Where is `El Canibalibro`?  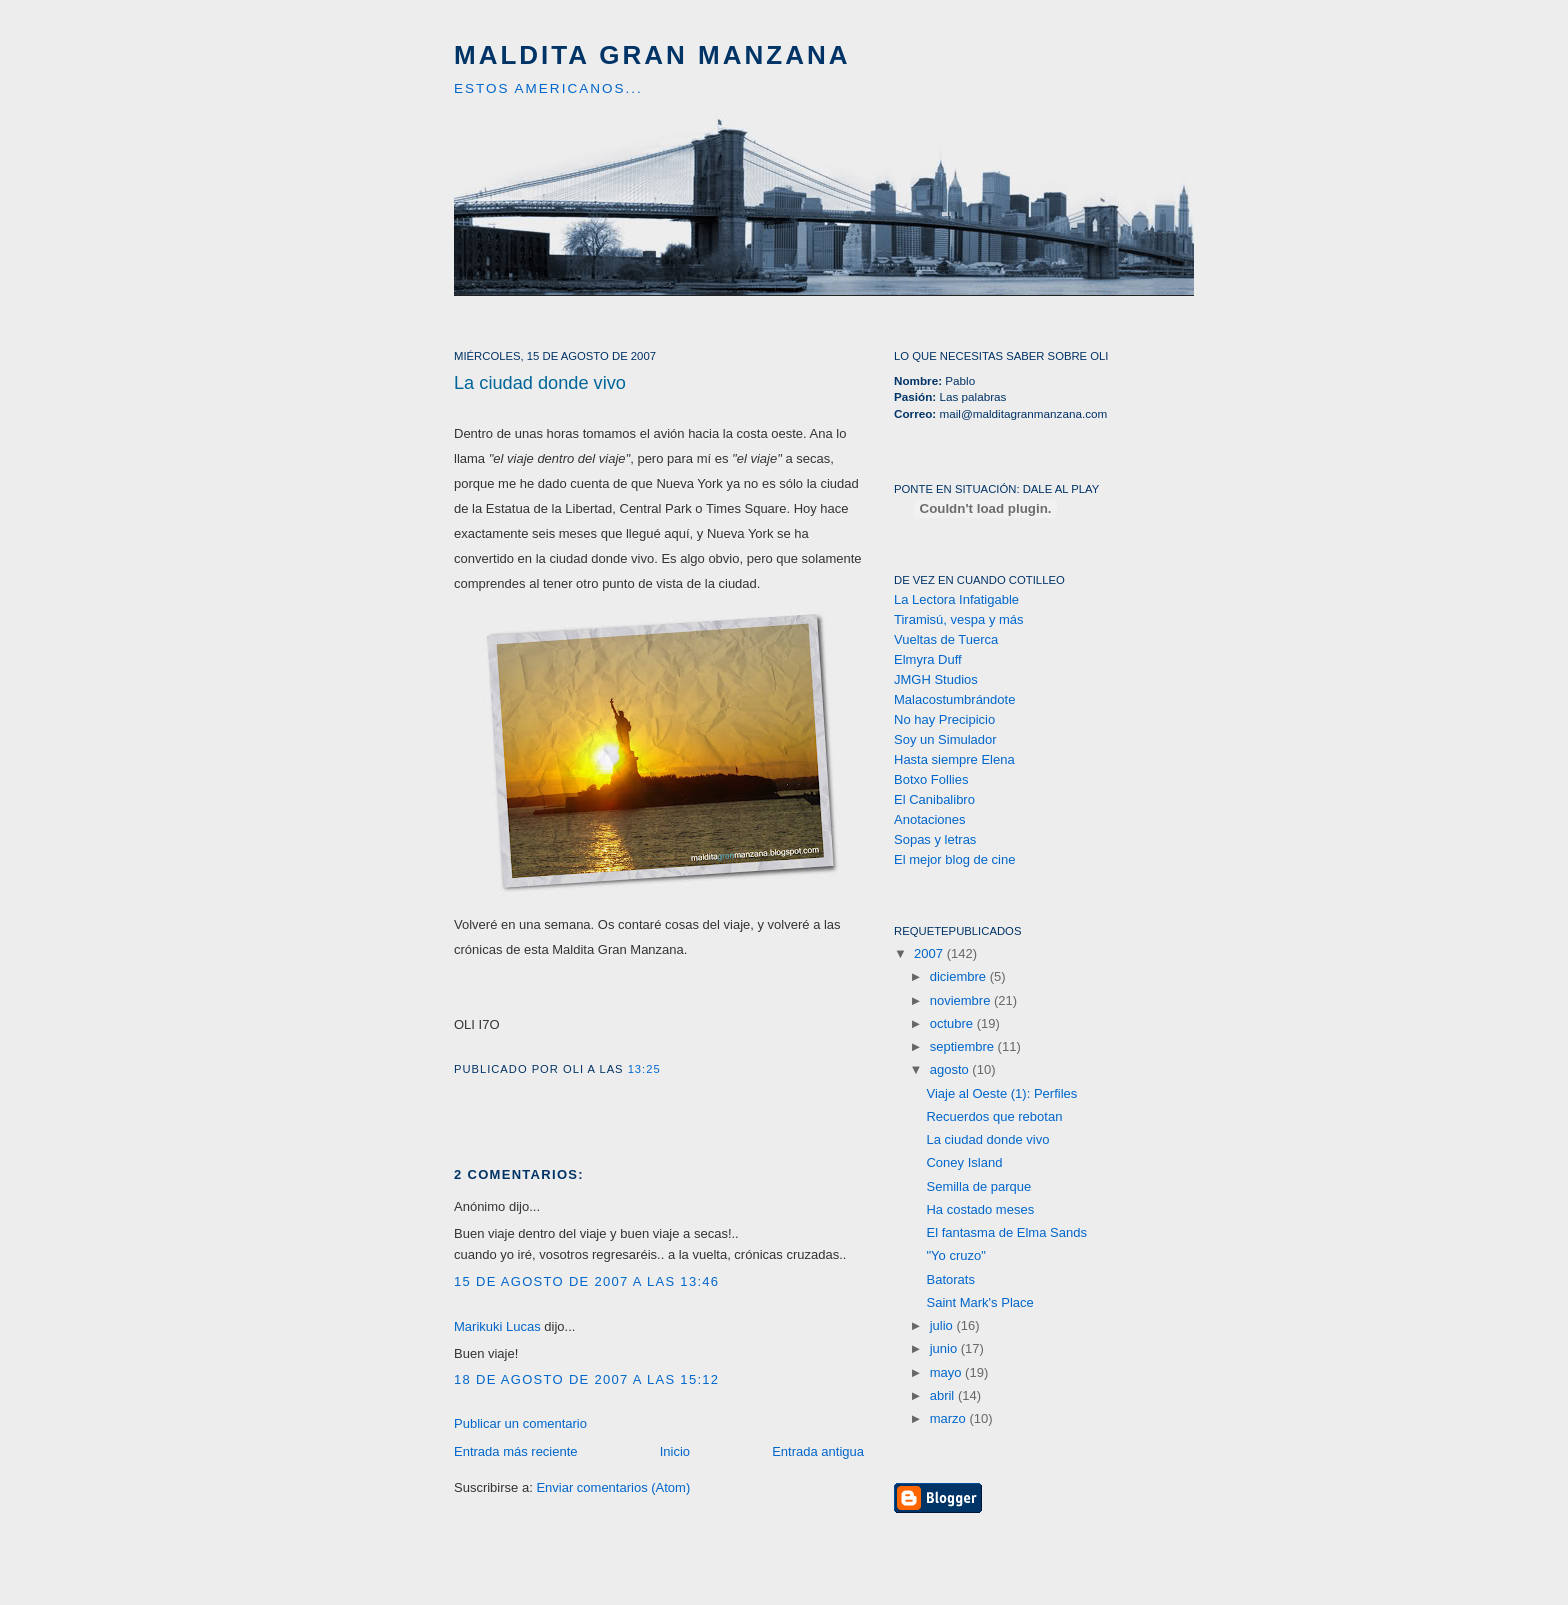 El Canibalibro is located at coordinates (934, 799).